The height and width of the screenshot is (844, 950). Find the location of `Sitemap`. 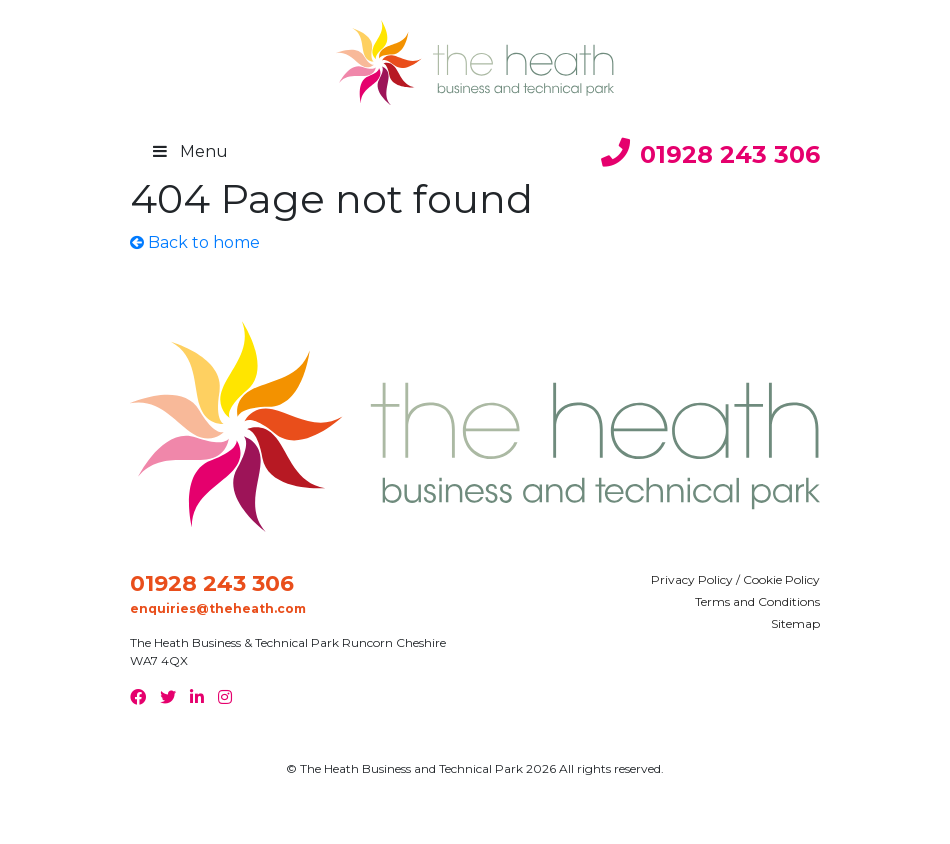

Sitemap is located at coordinates (795, 623).